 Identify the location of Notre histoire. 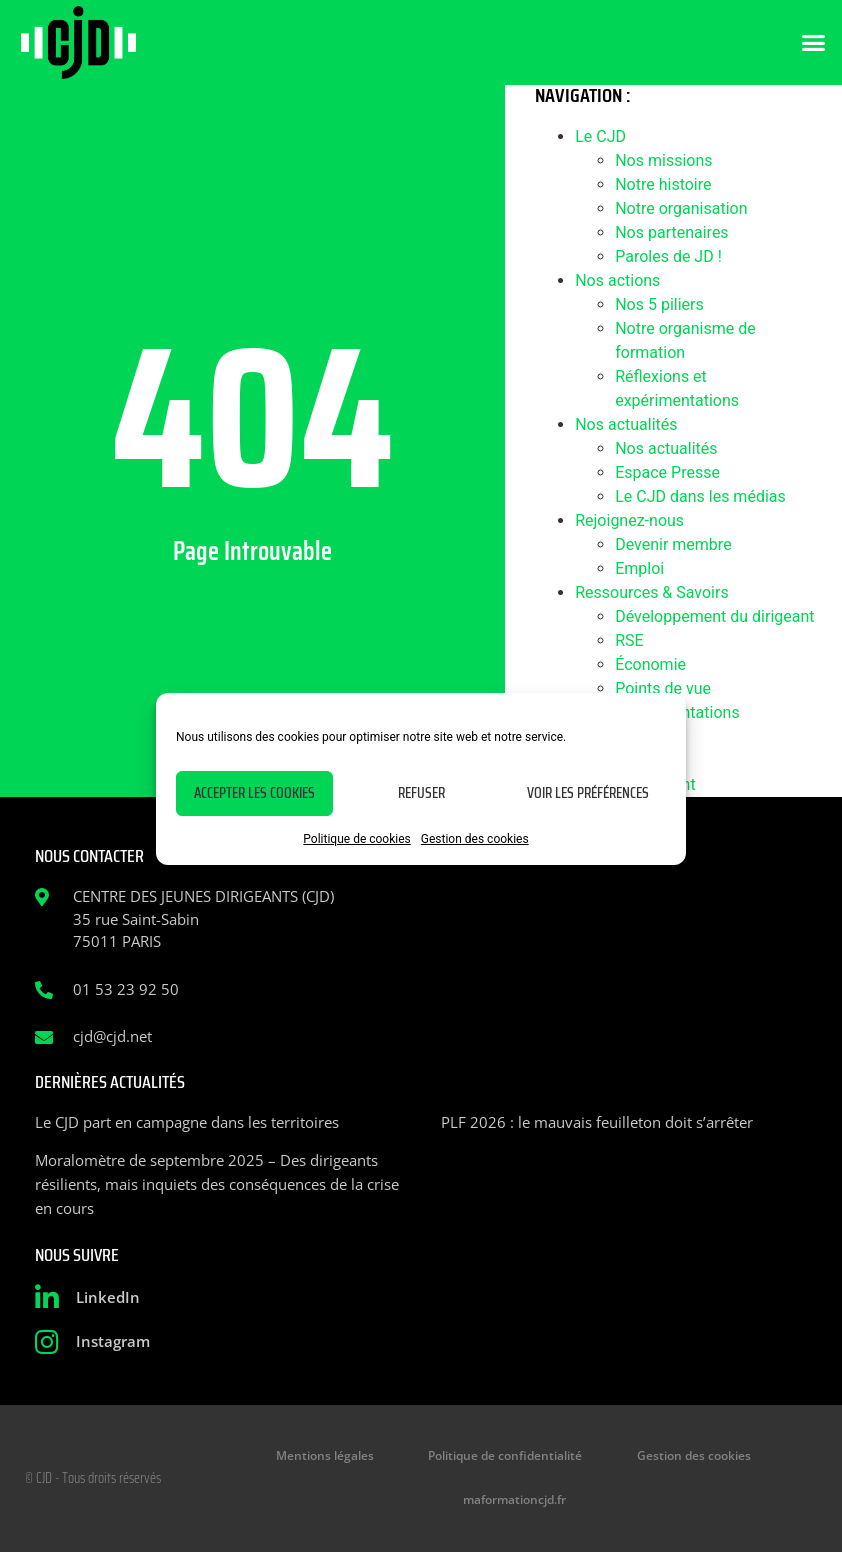
(663, 184).